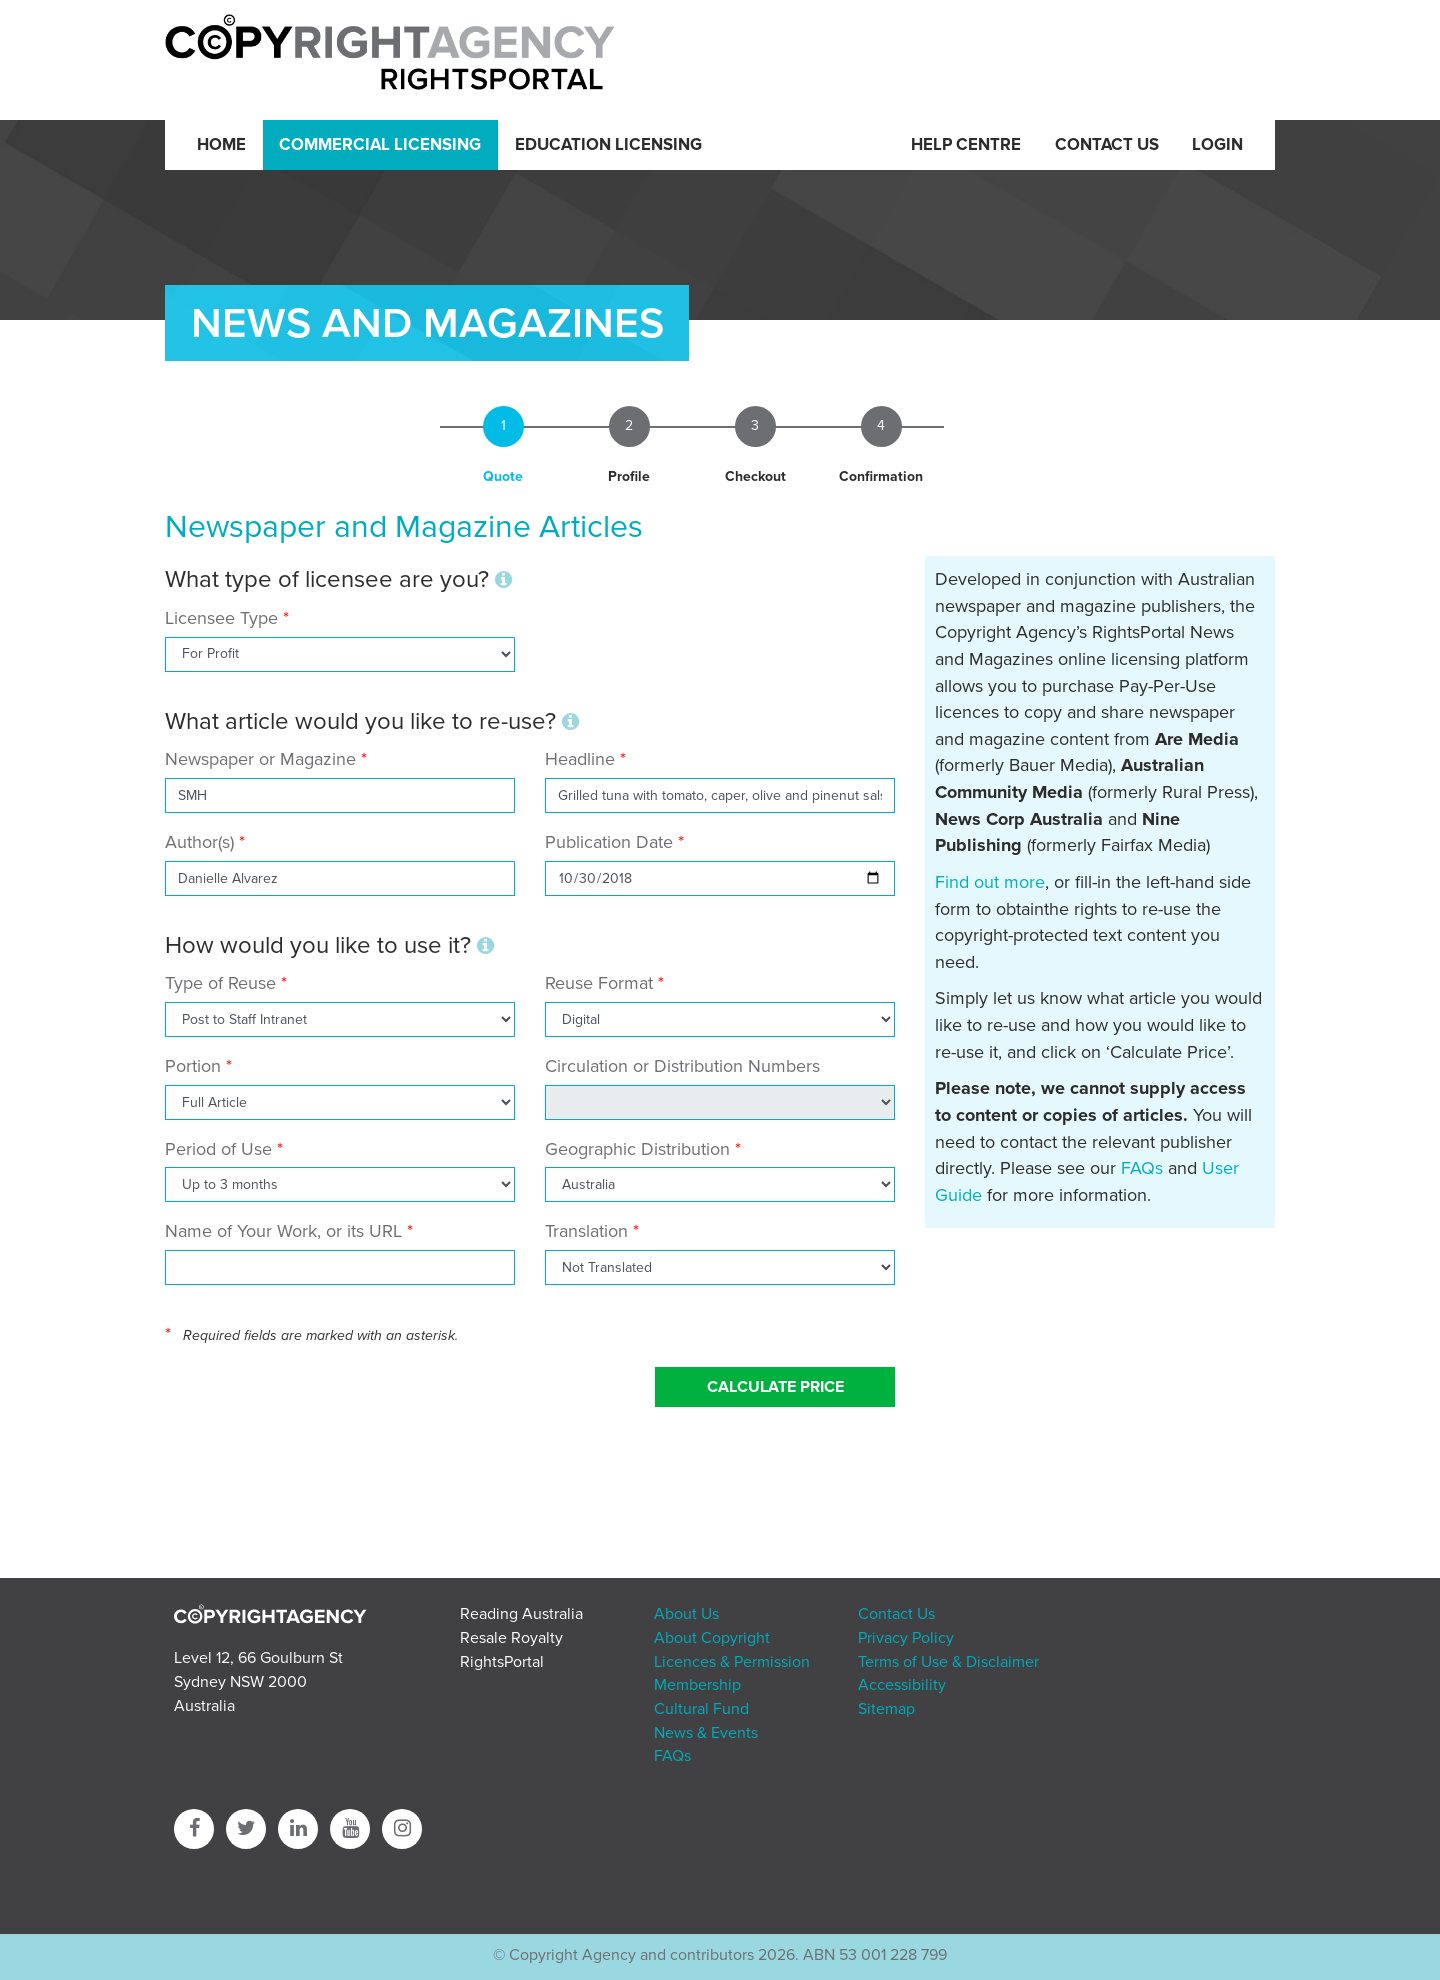 Image resolution: width=1440 pixels, height=1980 pixels. What do you see at coordinates (990, 882) in the screenshot?
I see `Find out more` at bounding box center [990, 882].